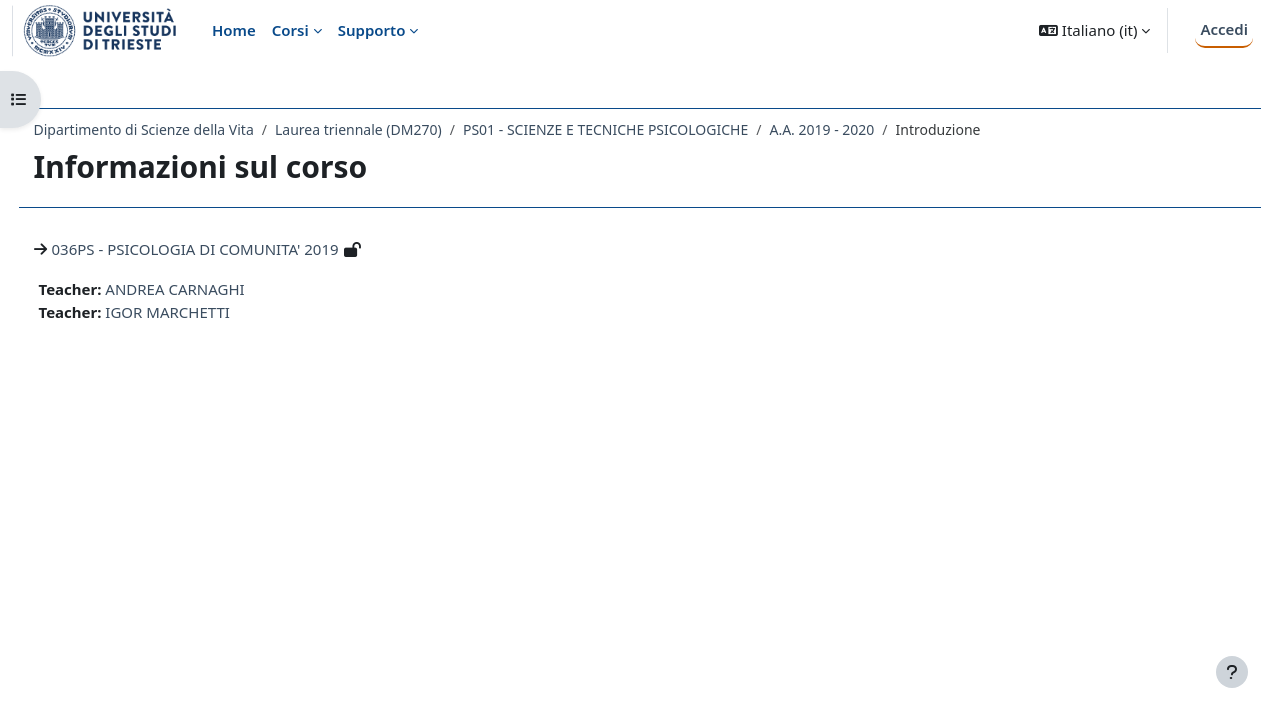 The width and height of the screenshot is (1280, 720). What do you see at coordinates (1094, 30) in the screenshot?
I see `[button]` at bounding box center [1094, 30].